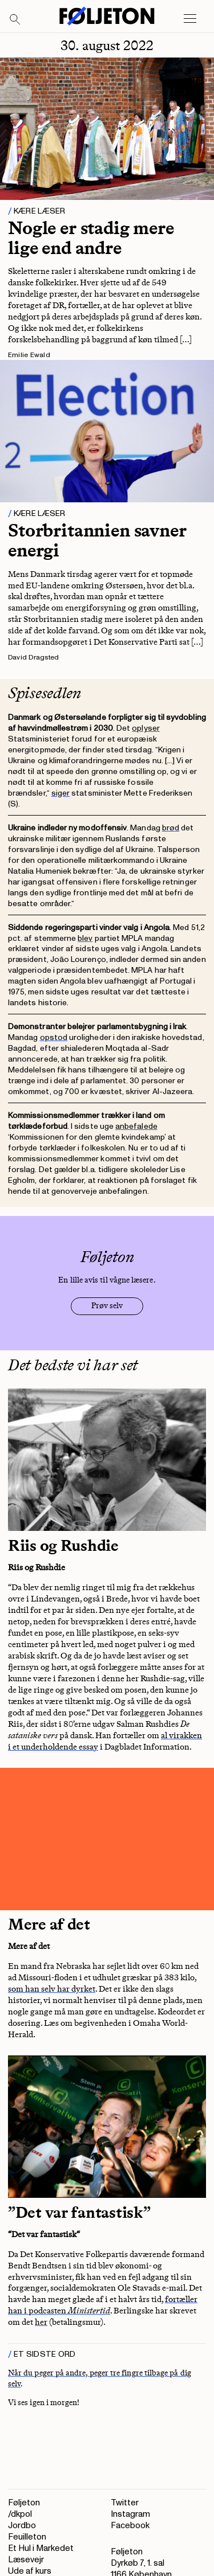 The image size is (214, 2576). What do you see at coordinates (91, 238) in the screenshot?
I see `Nogle er stadig mere lige end andre` at bounding box center [91, 238].